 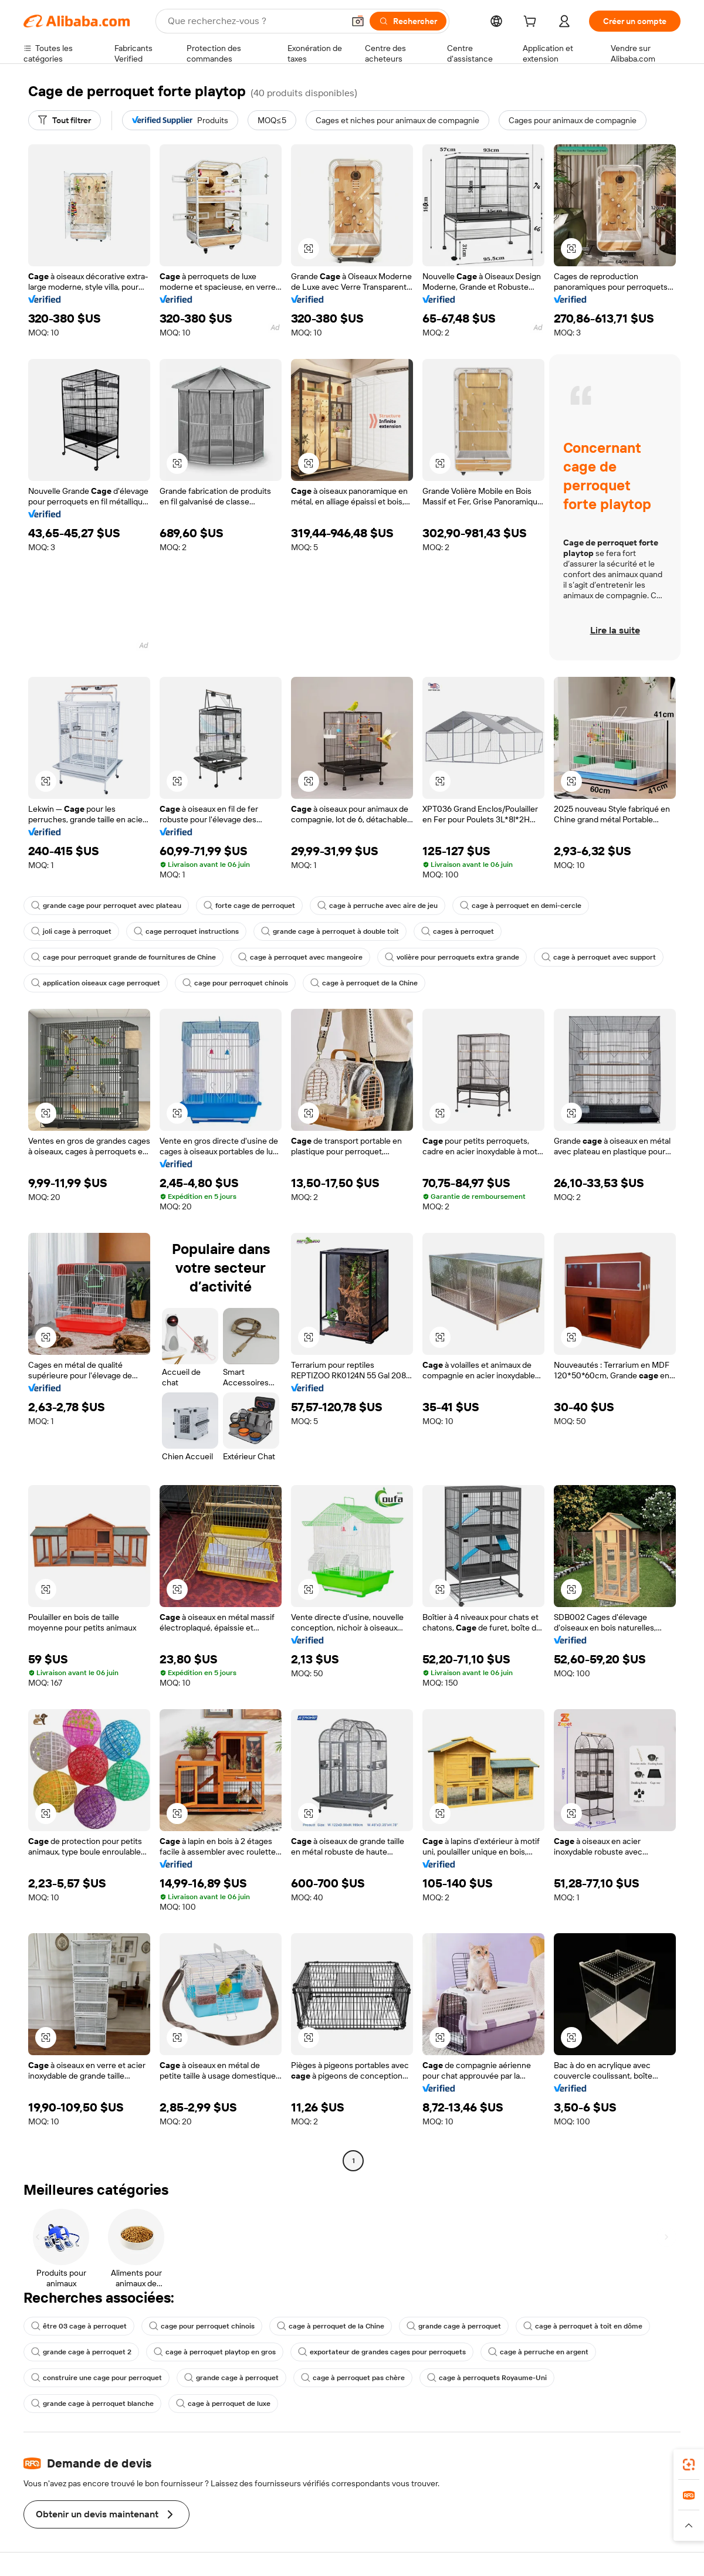 I want to click on cage à perroquets Royaume-Uni, so click(x=487, y=2377).